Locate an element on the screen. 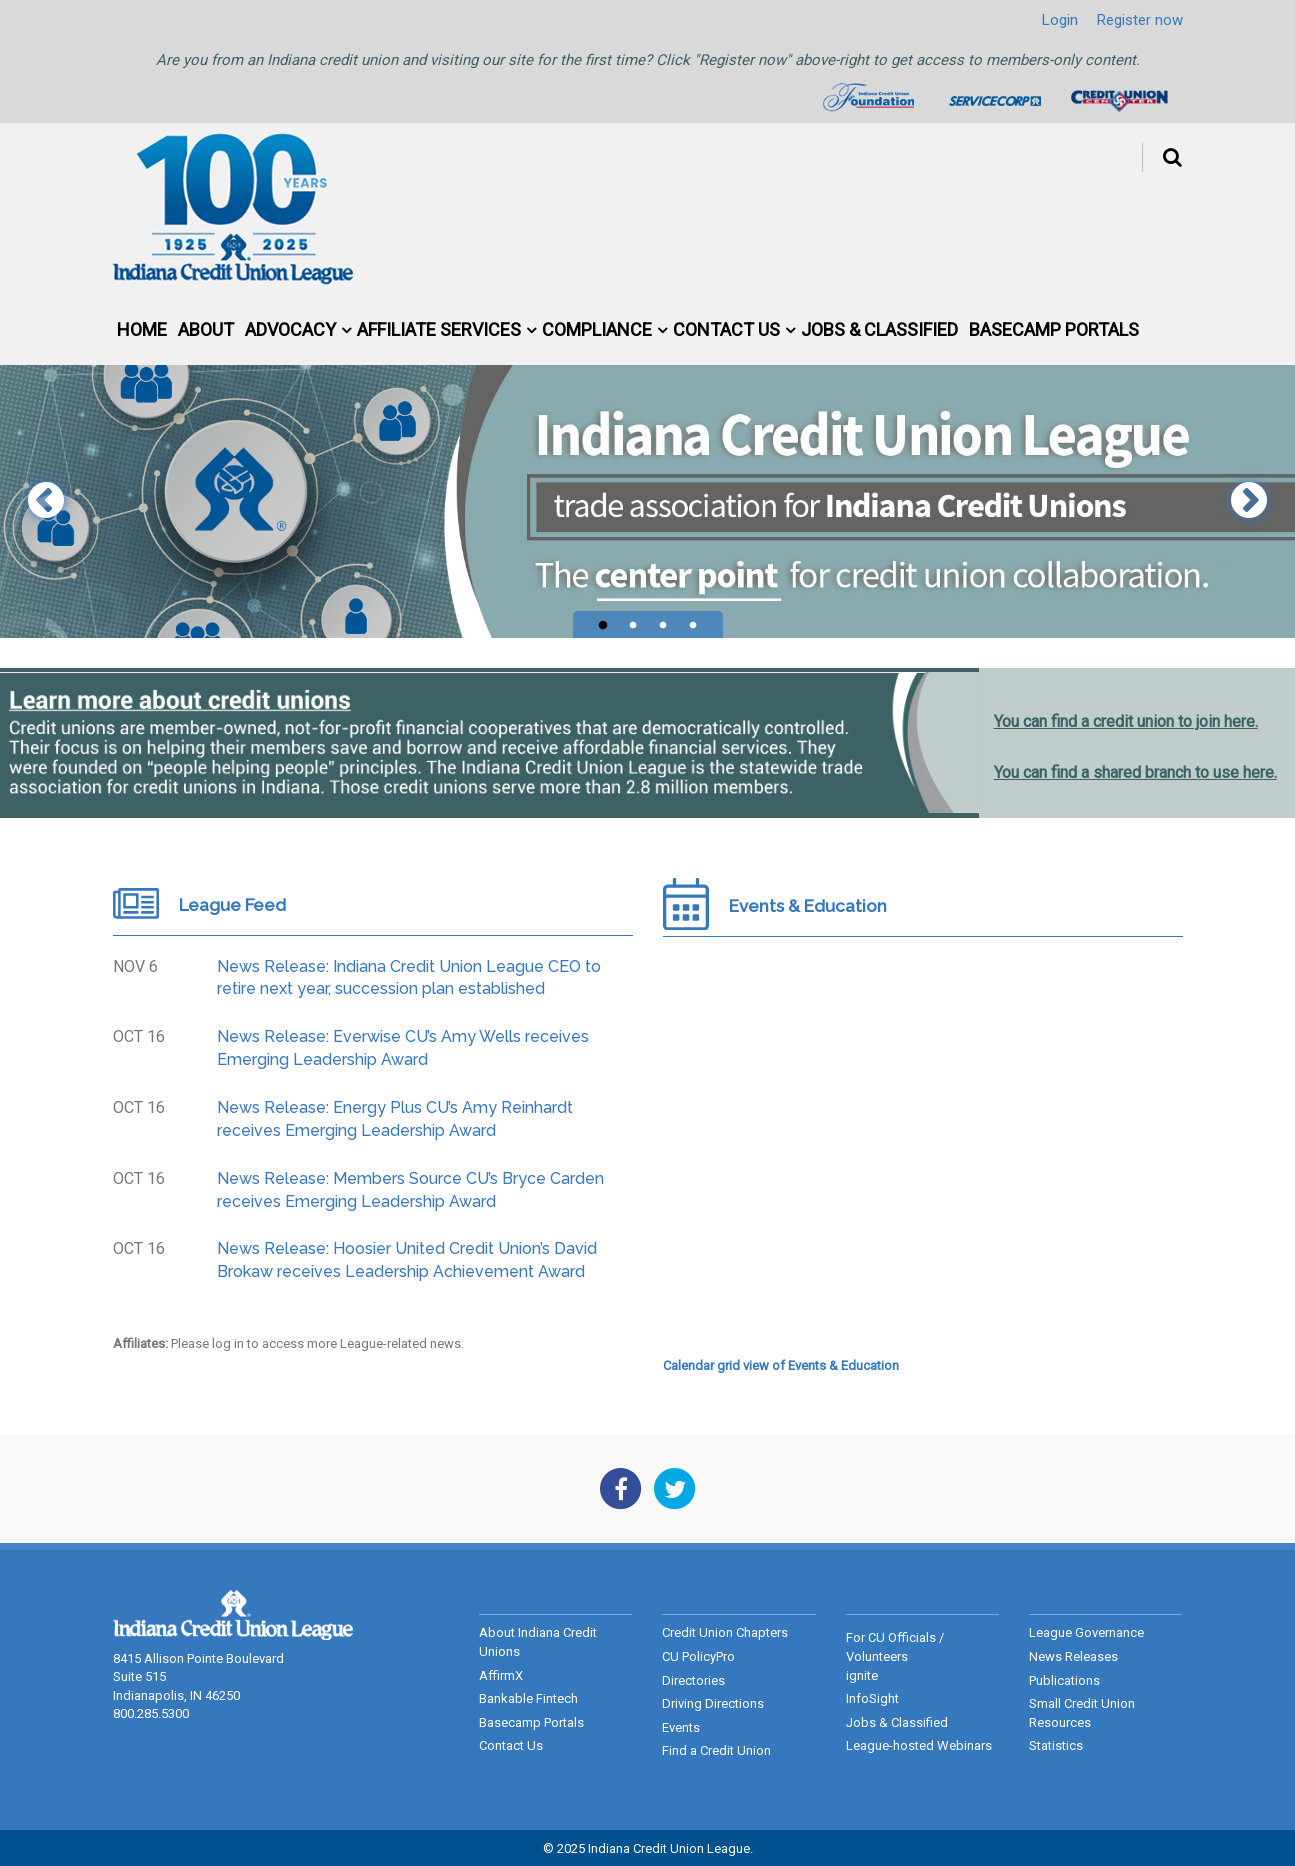 The height and width of the screenshot is (1866, 1295). AffirmX is located at coordinates (501, 1675).